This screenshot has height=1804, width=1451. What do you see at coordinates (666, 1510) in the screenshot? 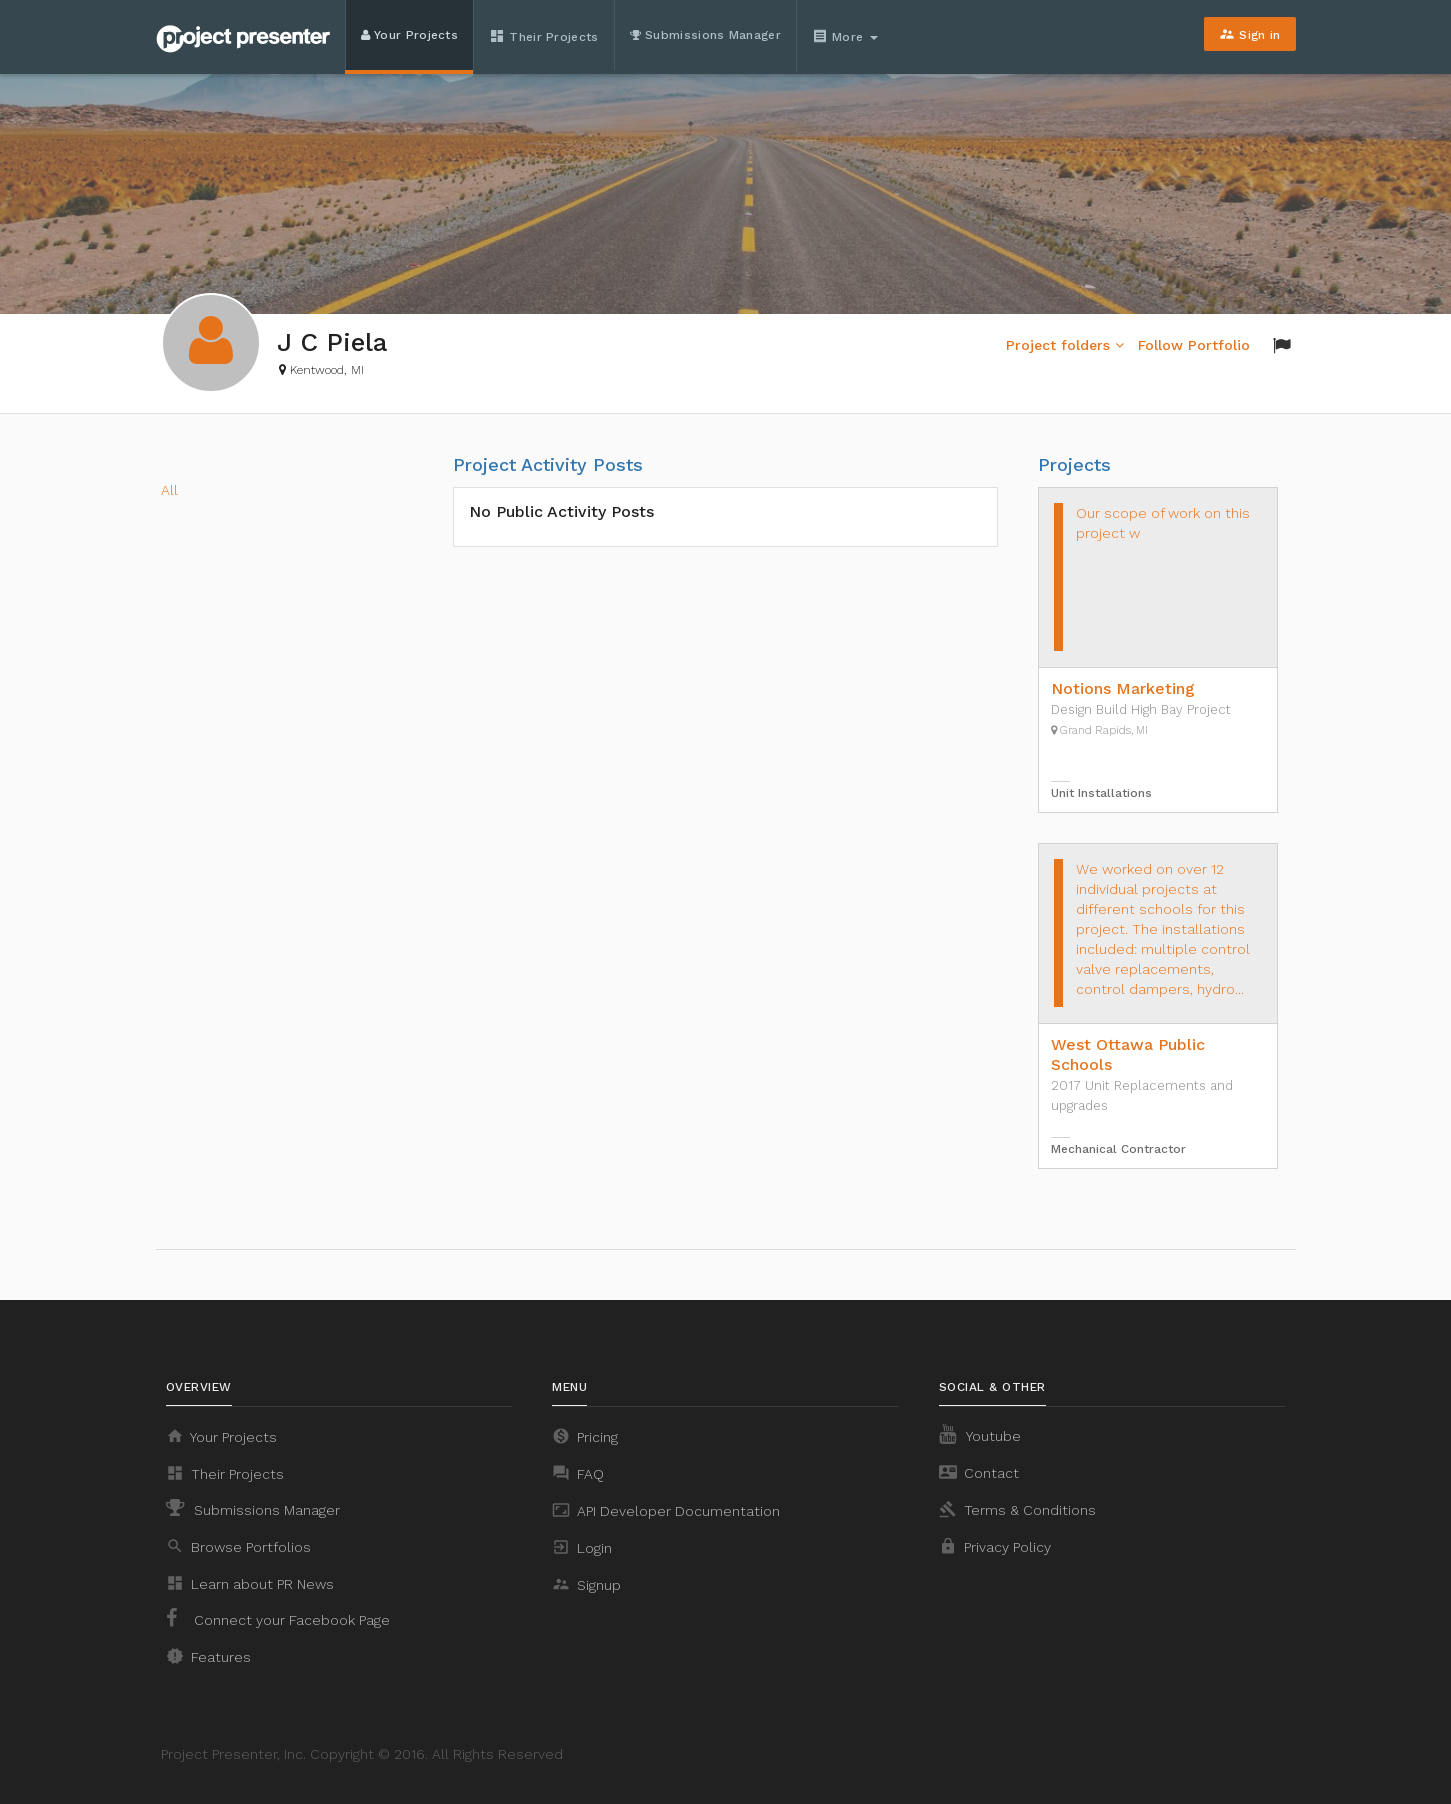
I see `API Developer Documentation` at bounding box center [666, 1510].